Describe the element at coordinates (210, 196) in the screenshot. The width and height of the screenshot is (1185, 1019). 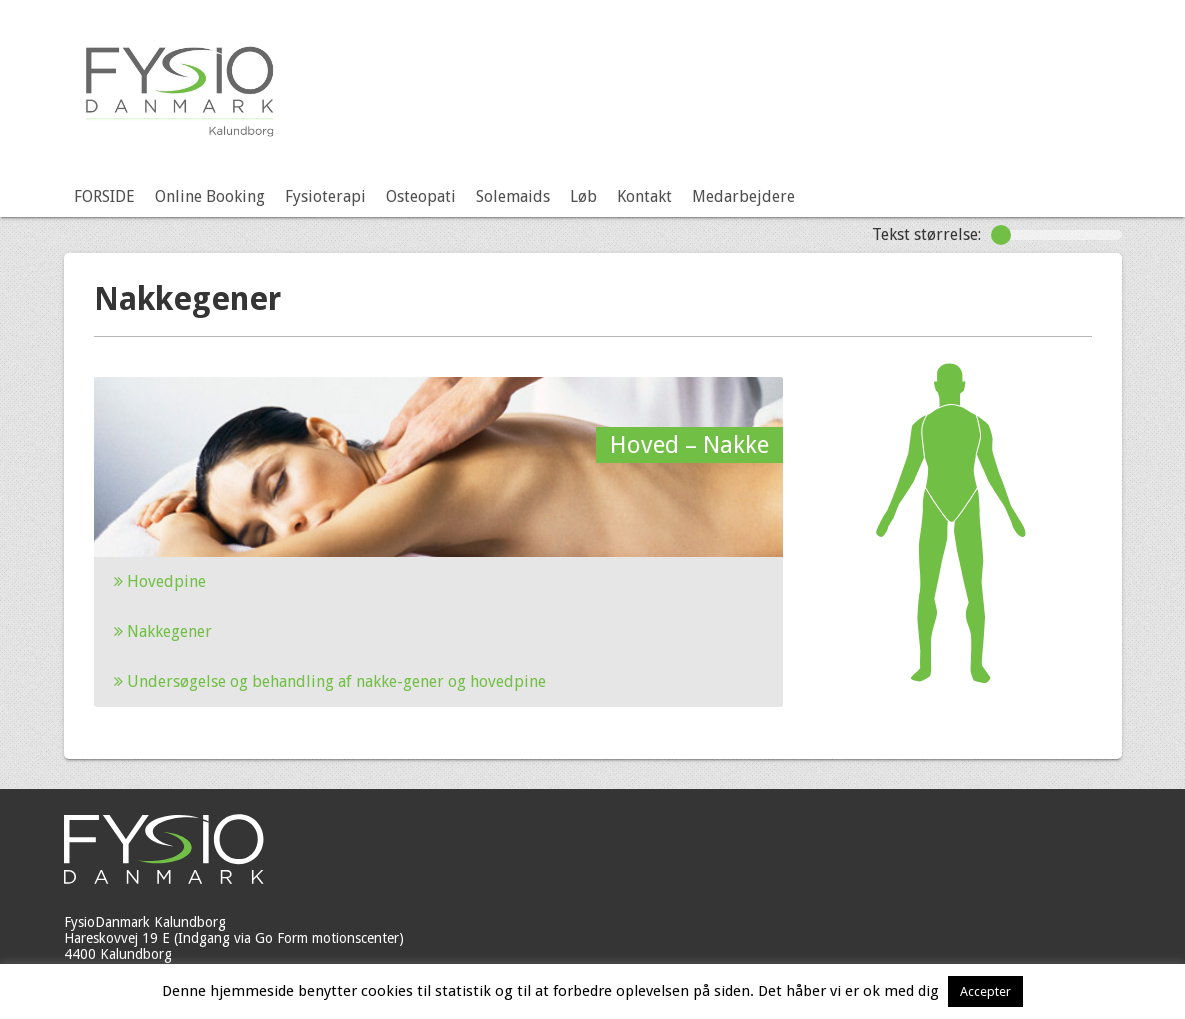
I see `Online Booking` at that location.